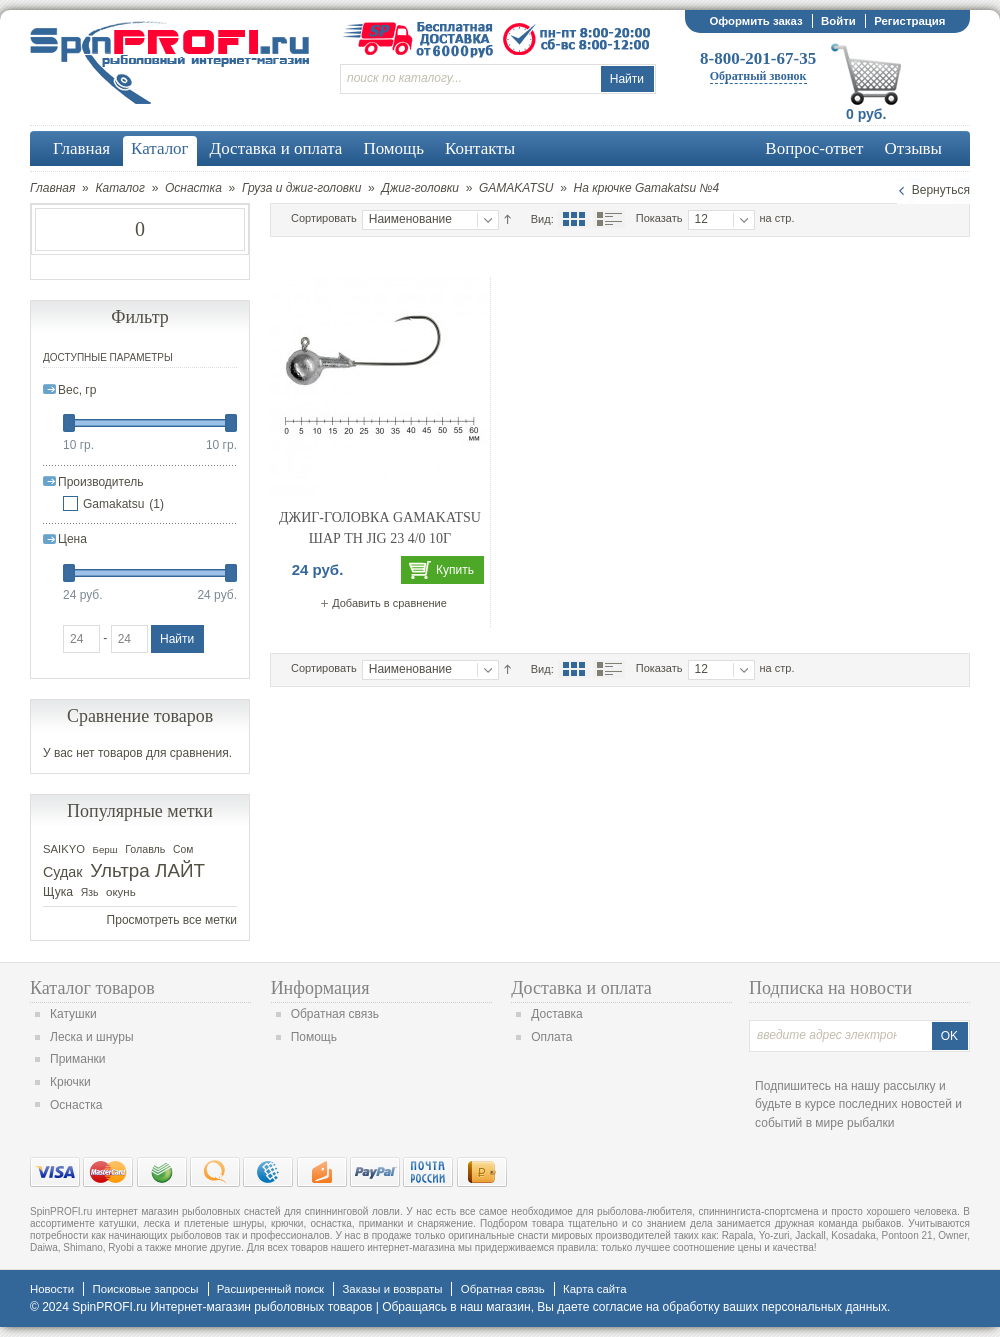  I want to click on Доставка, so click(557, 1014).